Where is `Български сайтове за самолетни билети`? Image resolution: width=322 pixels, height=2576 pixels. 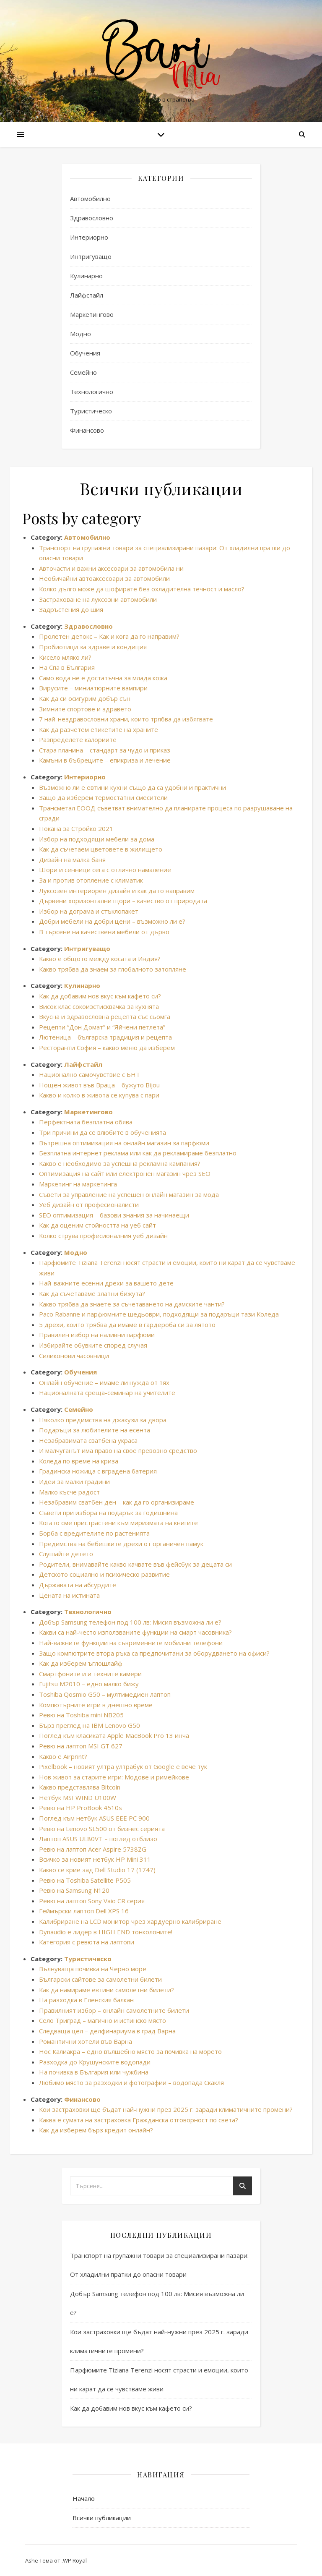 Български сайтове за самолетни билети is located at coordinates (100, 1979).